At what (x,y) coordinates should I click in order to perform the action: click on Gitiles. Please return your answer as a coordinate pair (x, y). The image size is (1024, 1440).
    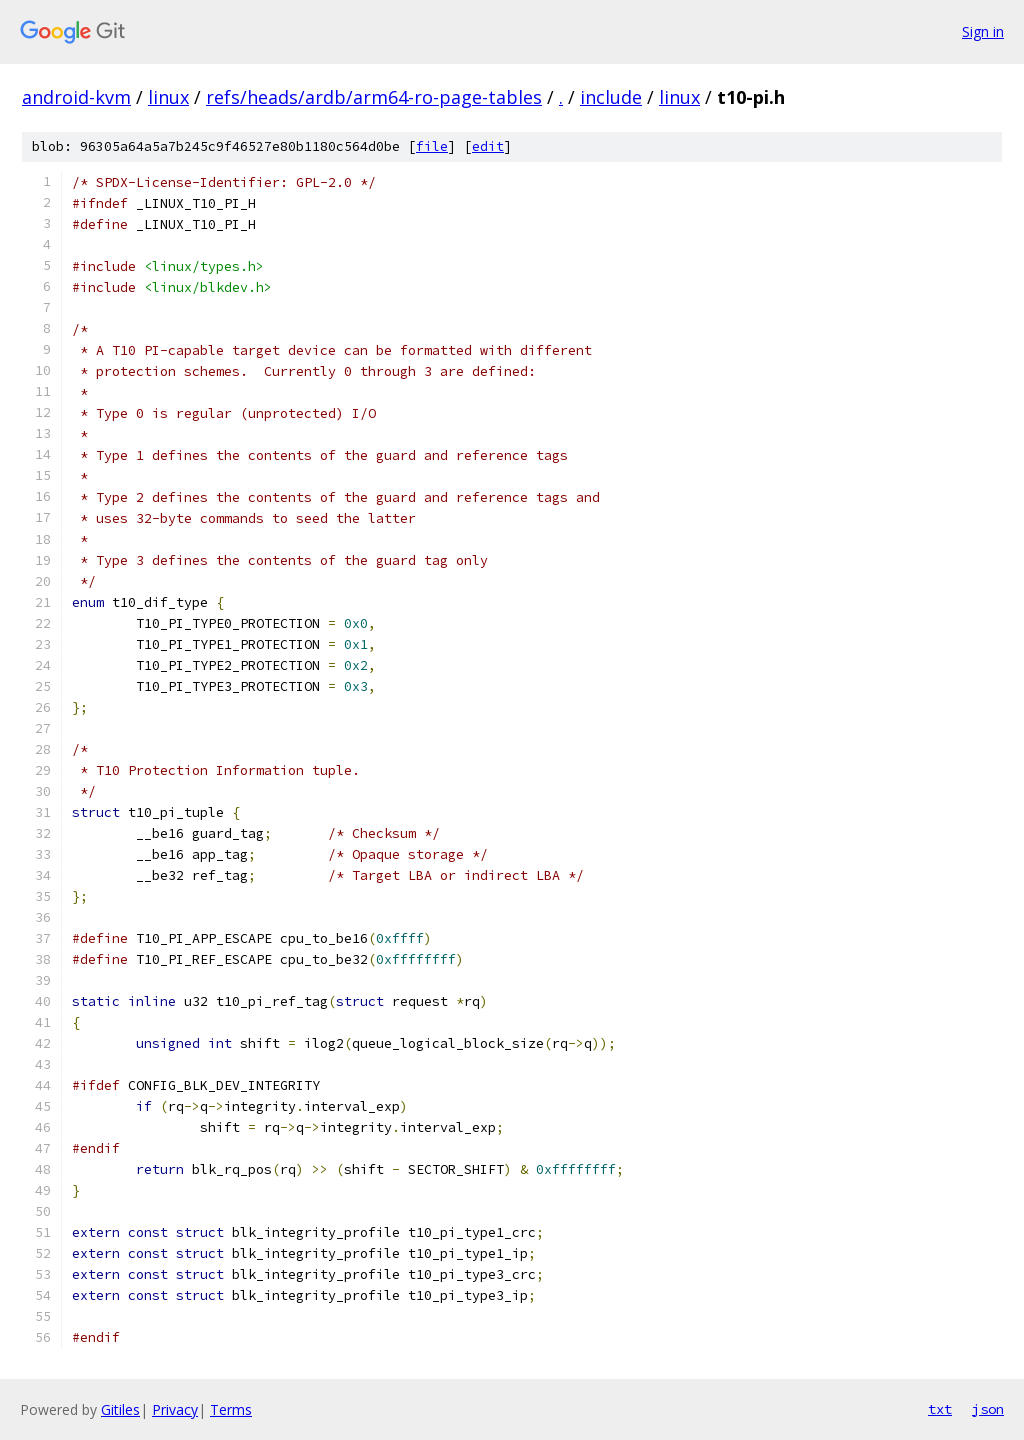
    Looking at the image, I should click on (120, 1409).